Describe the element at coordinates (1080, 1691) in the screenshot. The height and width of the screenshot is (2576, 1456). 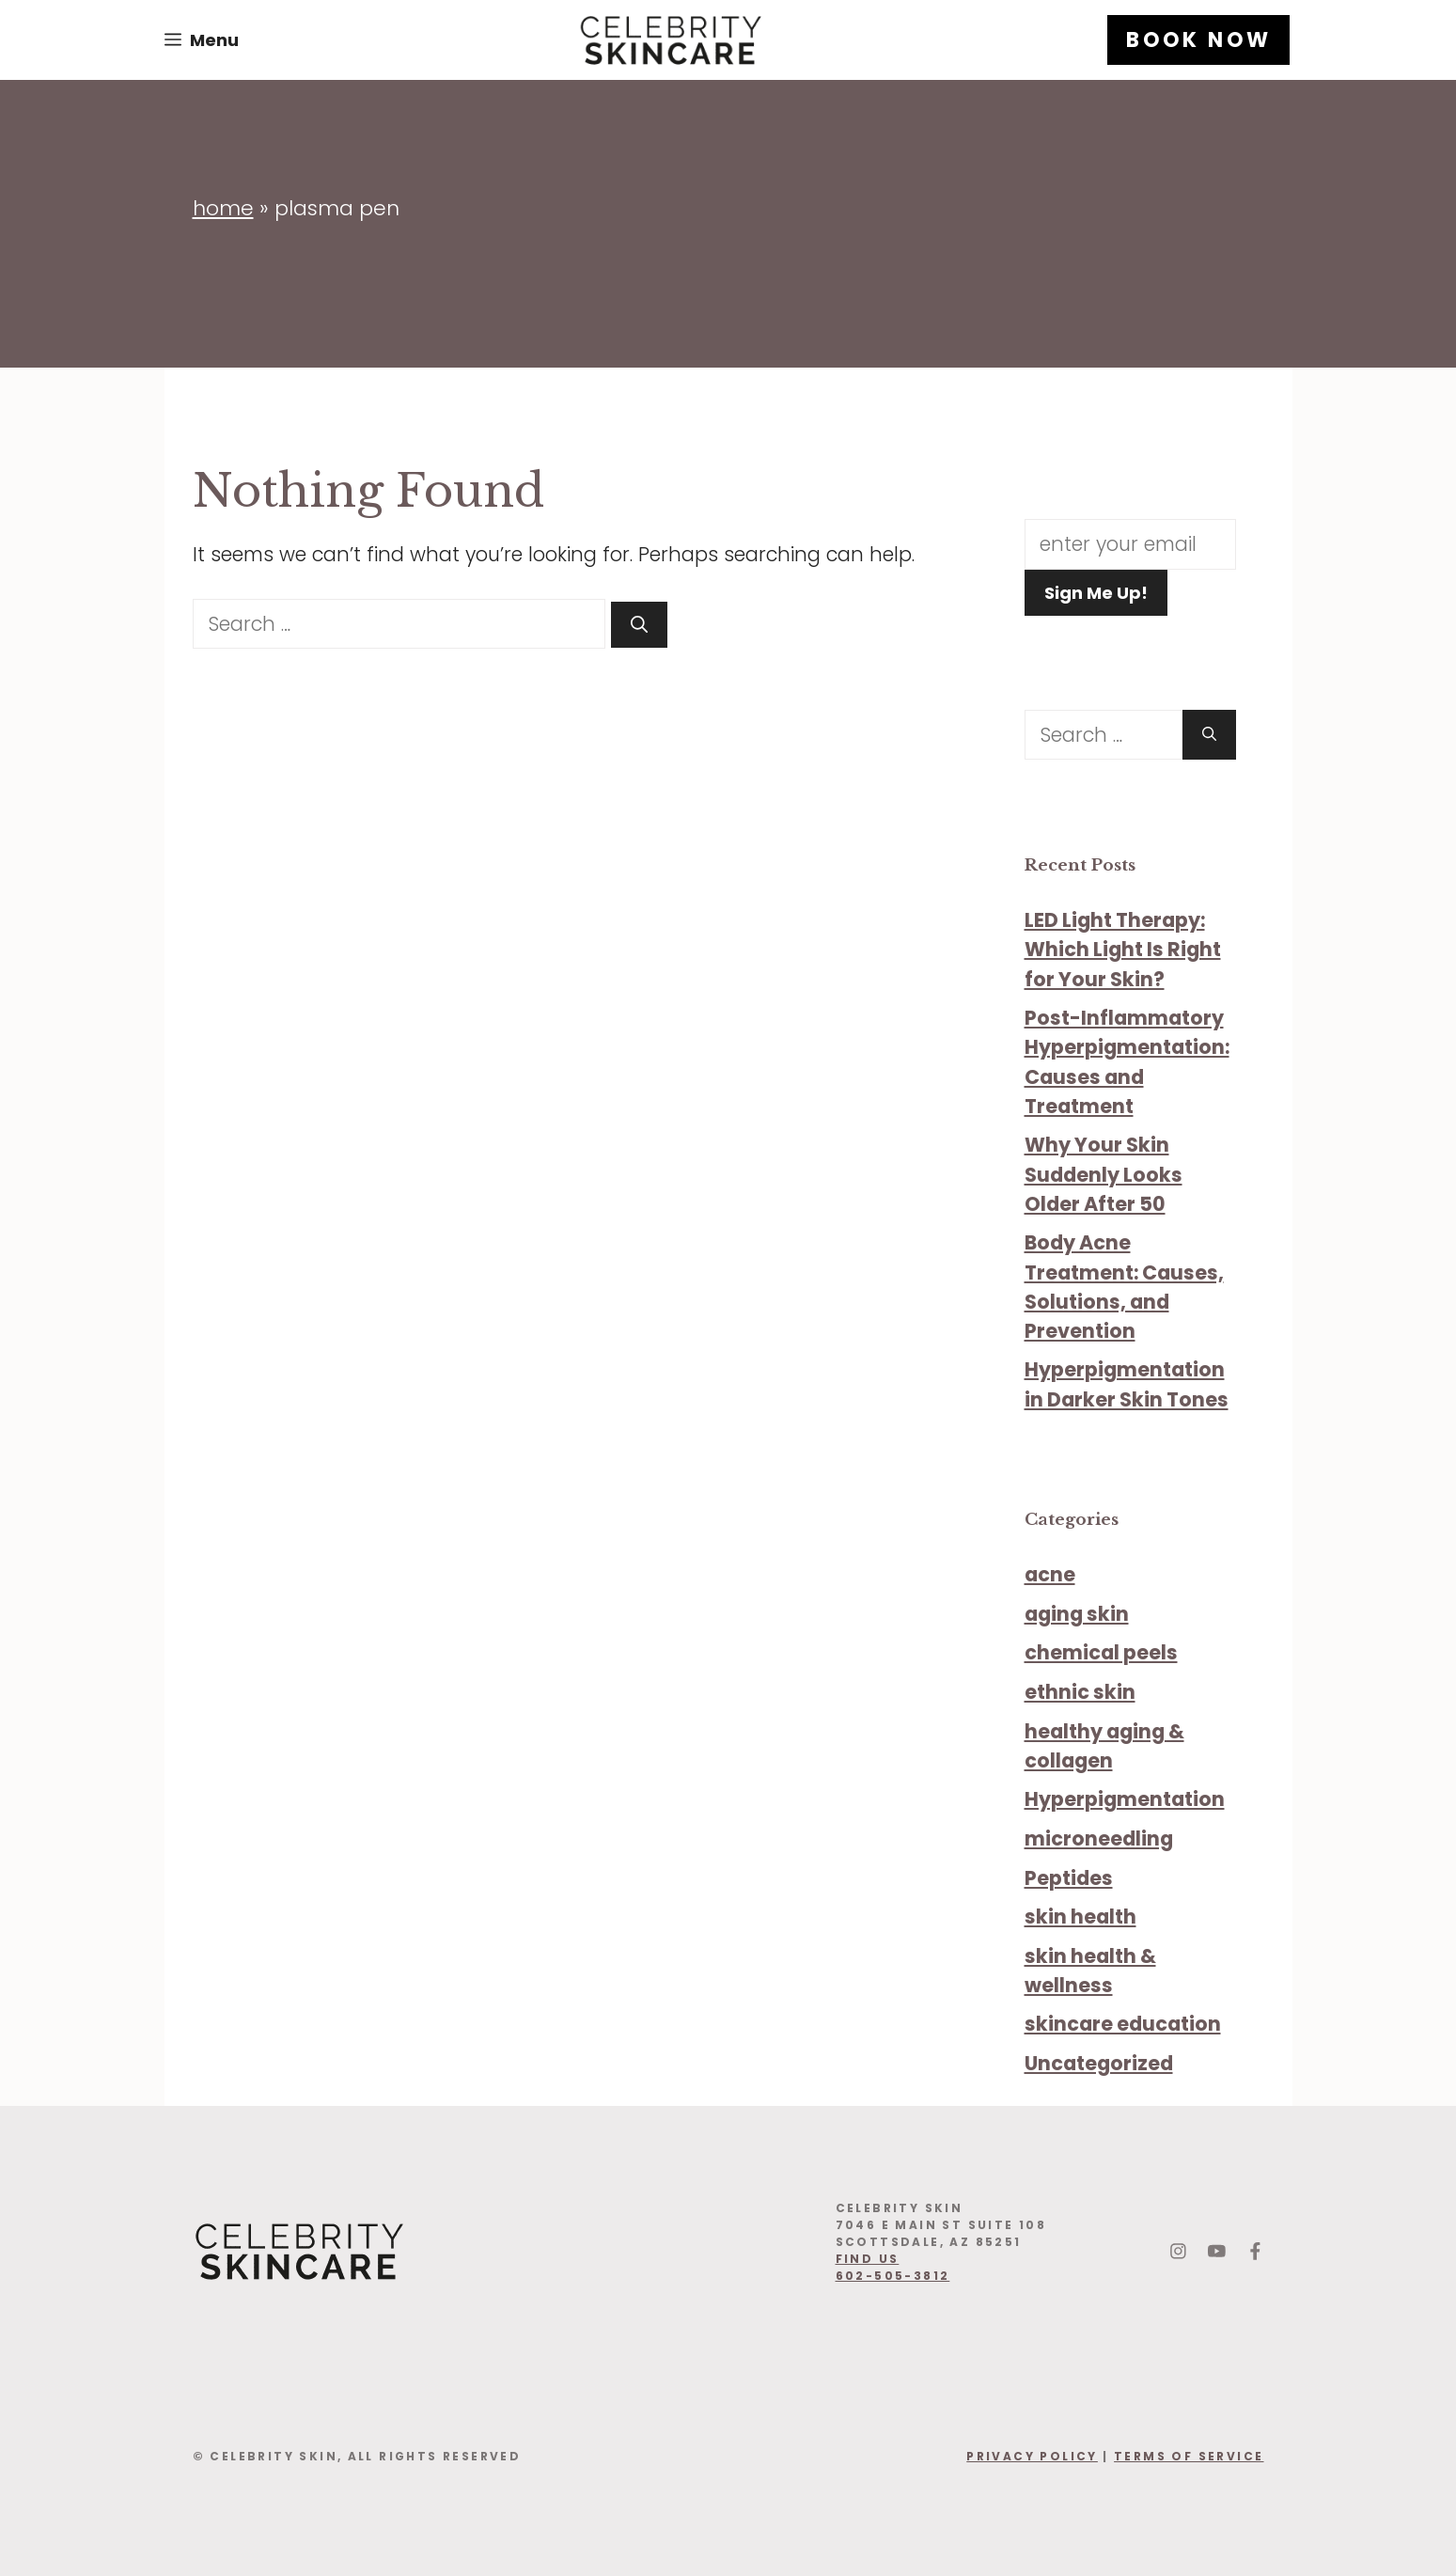
I see `ethnic skin` at that location.